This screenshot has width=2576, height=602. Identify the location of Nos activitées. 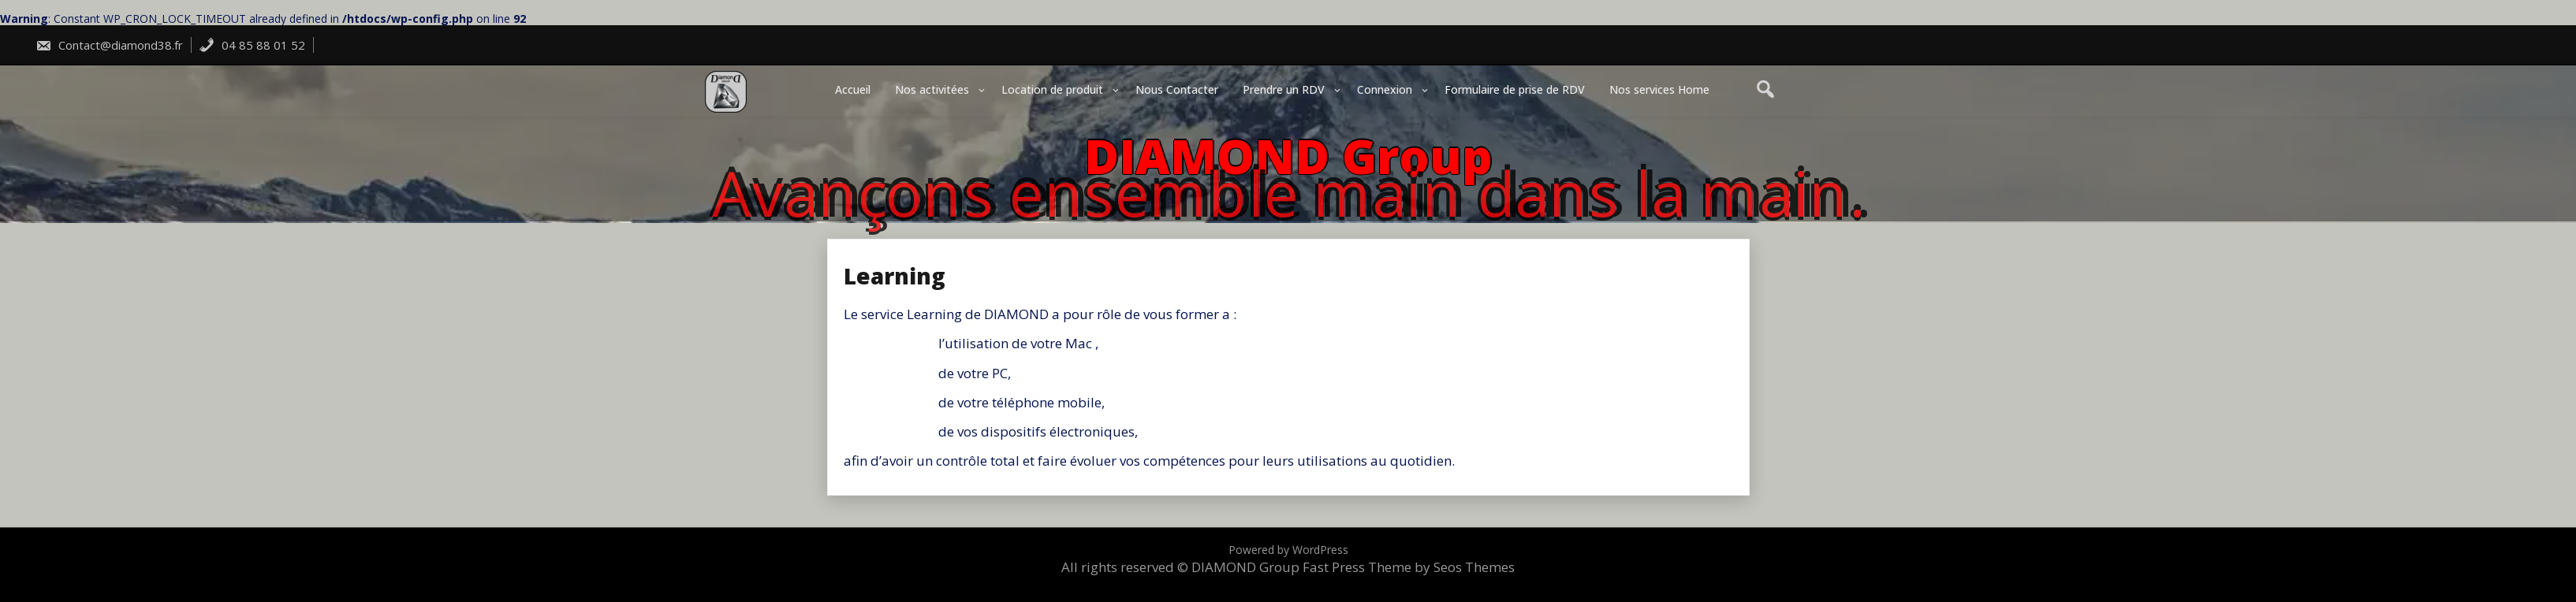
(932, 89).